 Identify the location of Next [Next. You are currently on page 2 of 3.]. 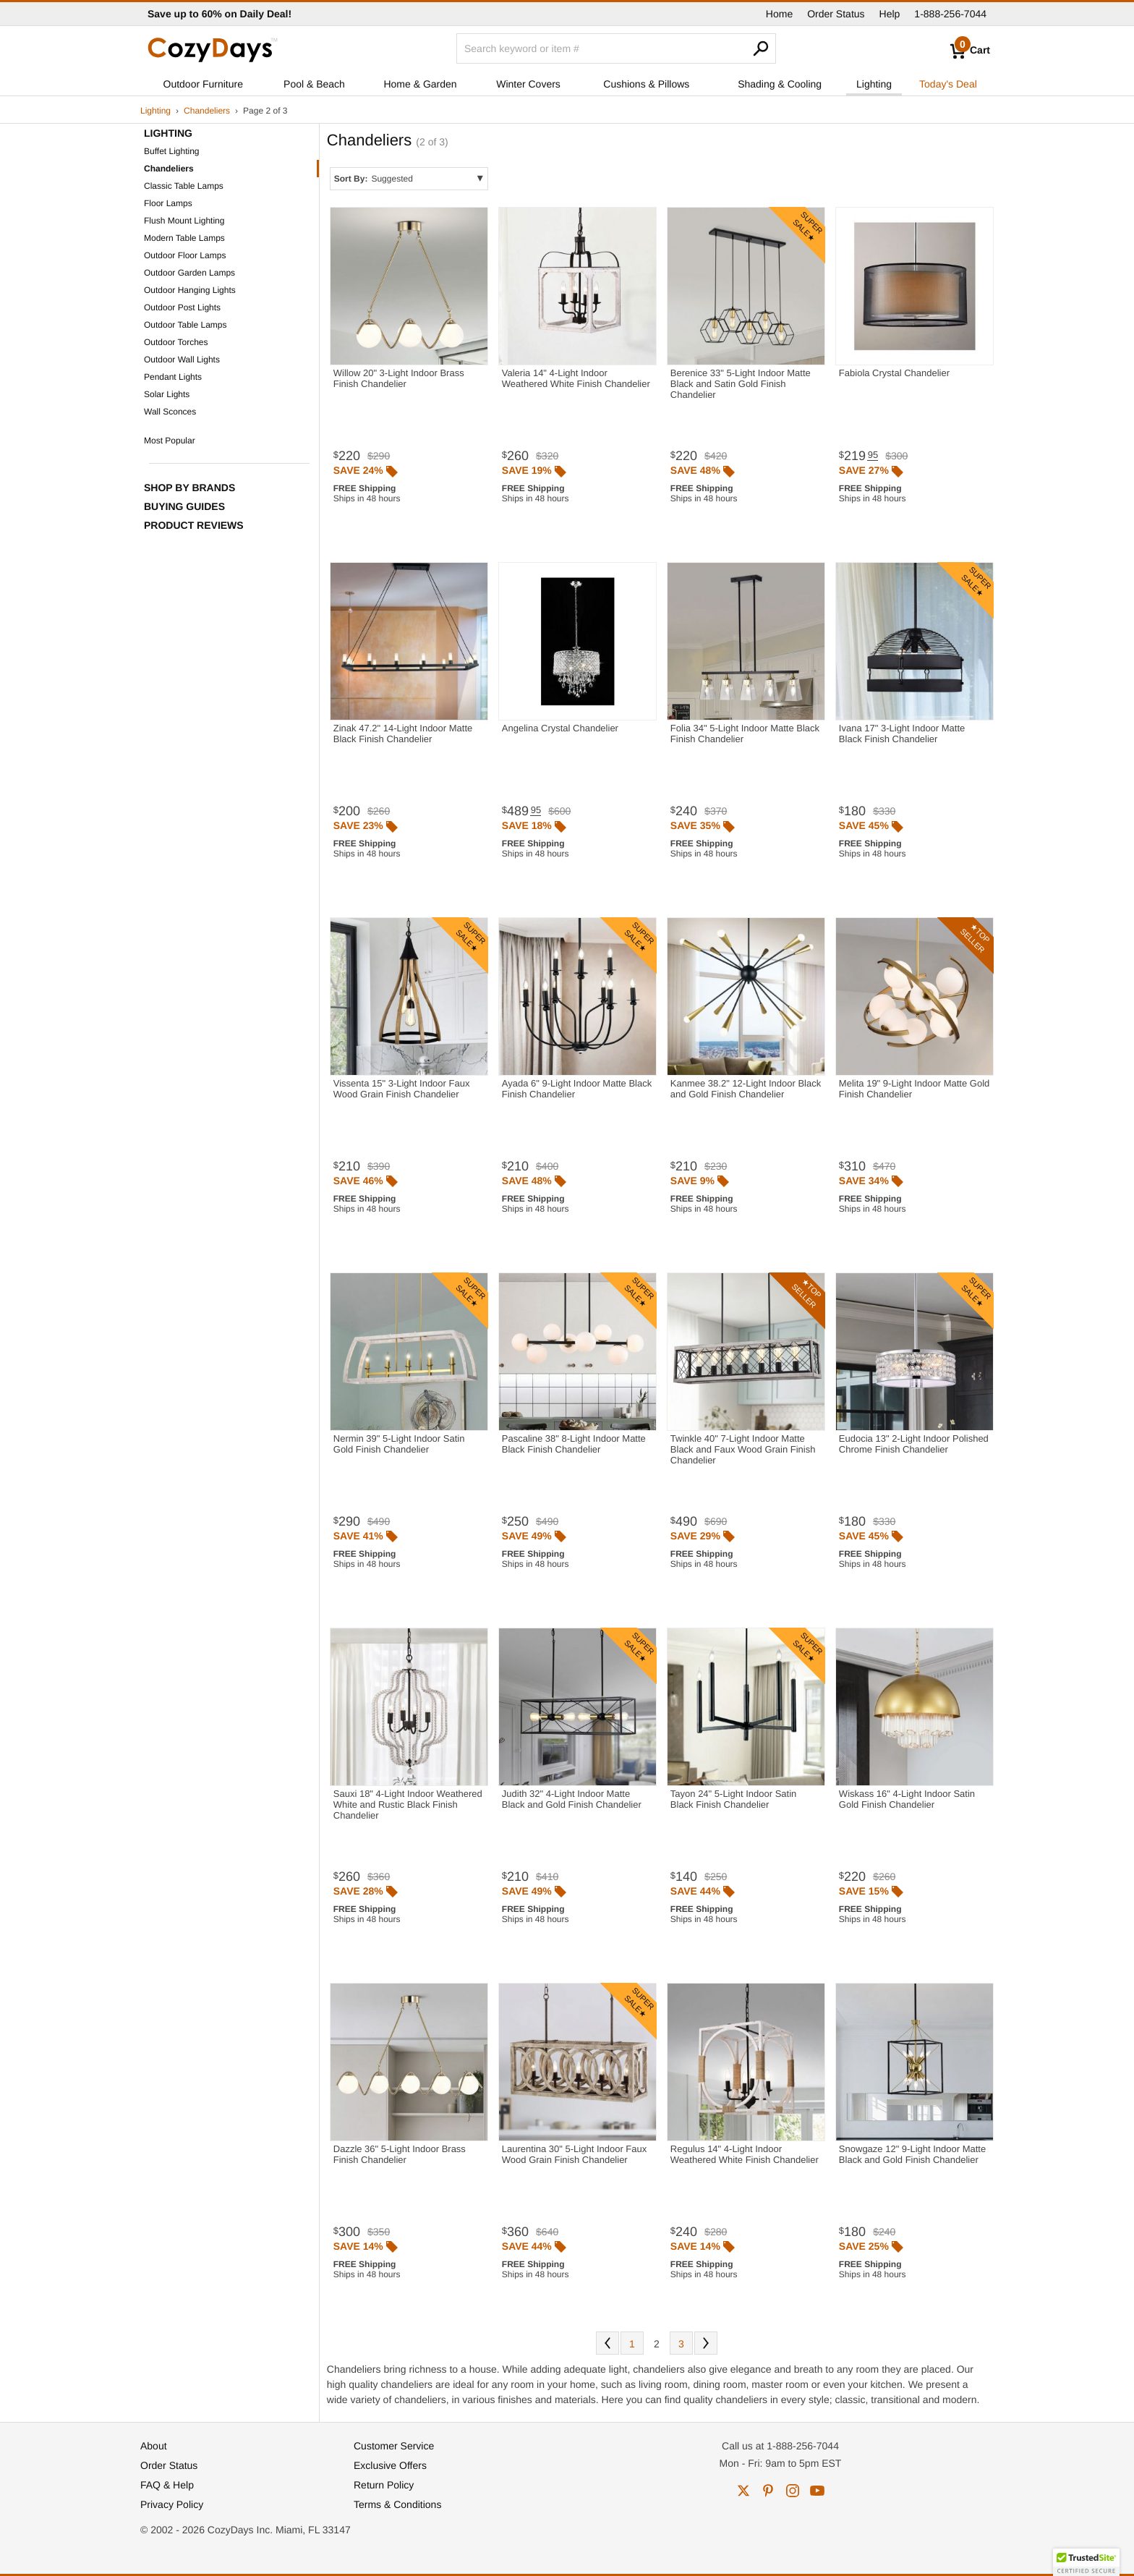
(705, 2343).